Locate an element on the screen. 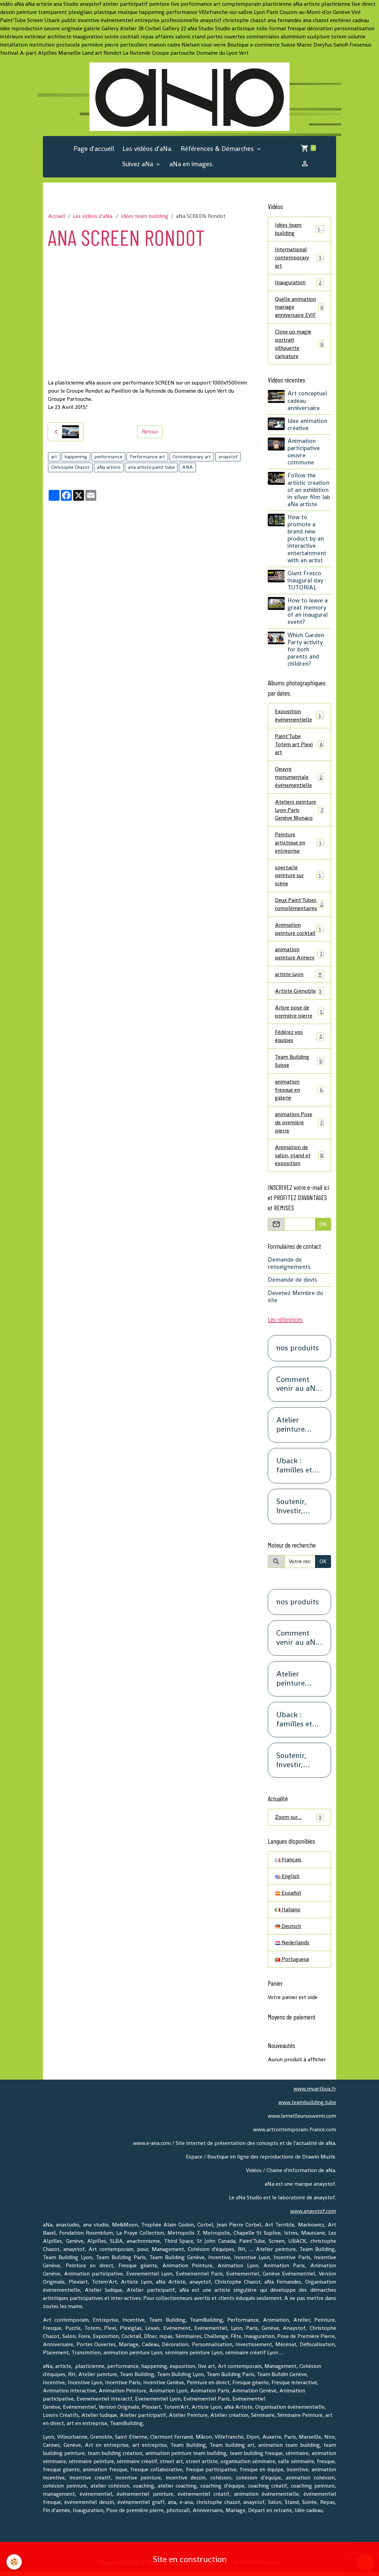 The height and width of the screenshot is (2576, 379). spectacle peinture sur scène is located at coordinates (299, 877).